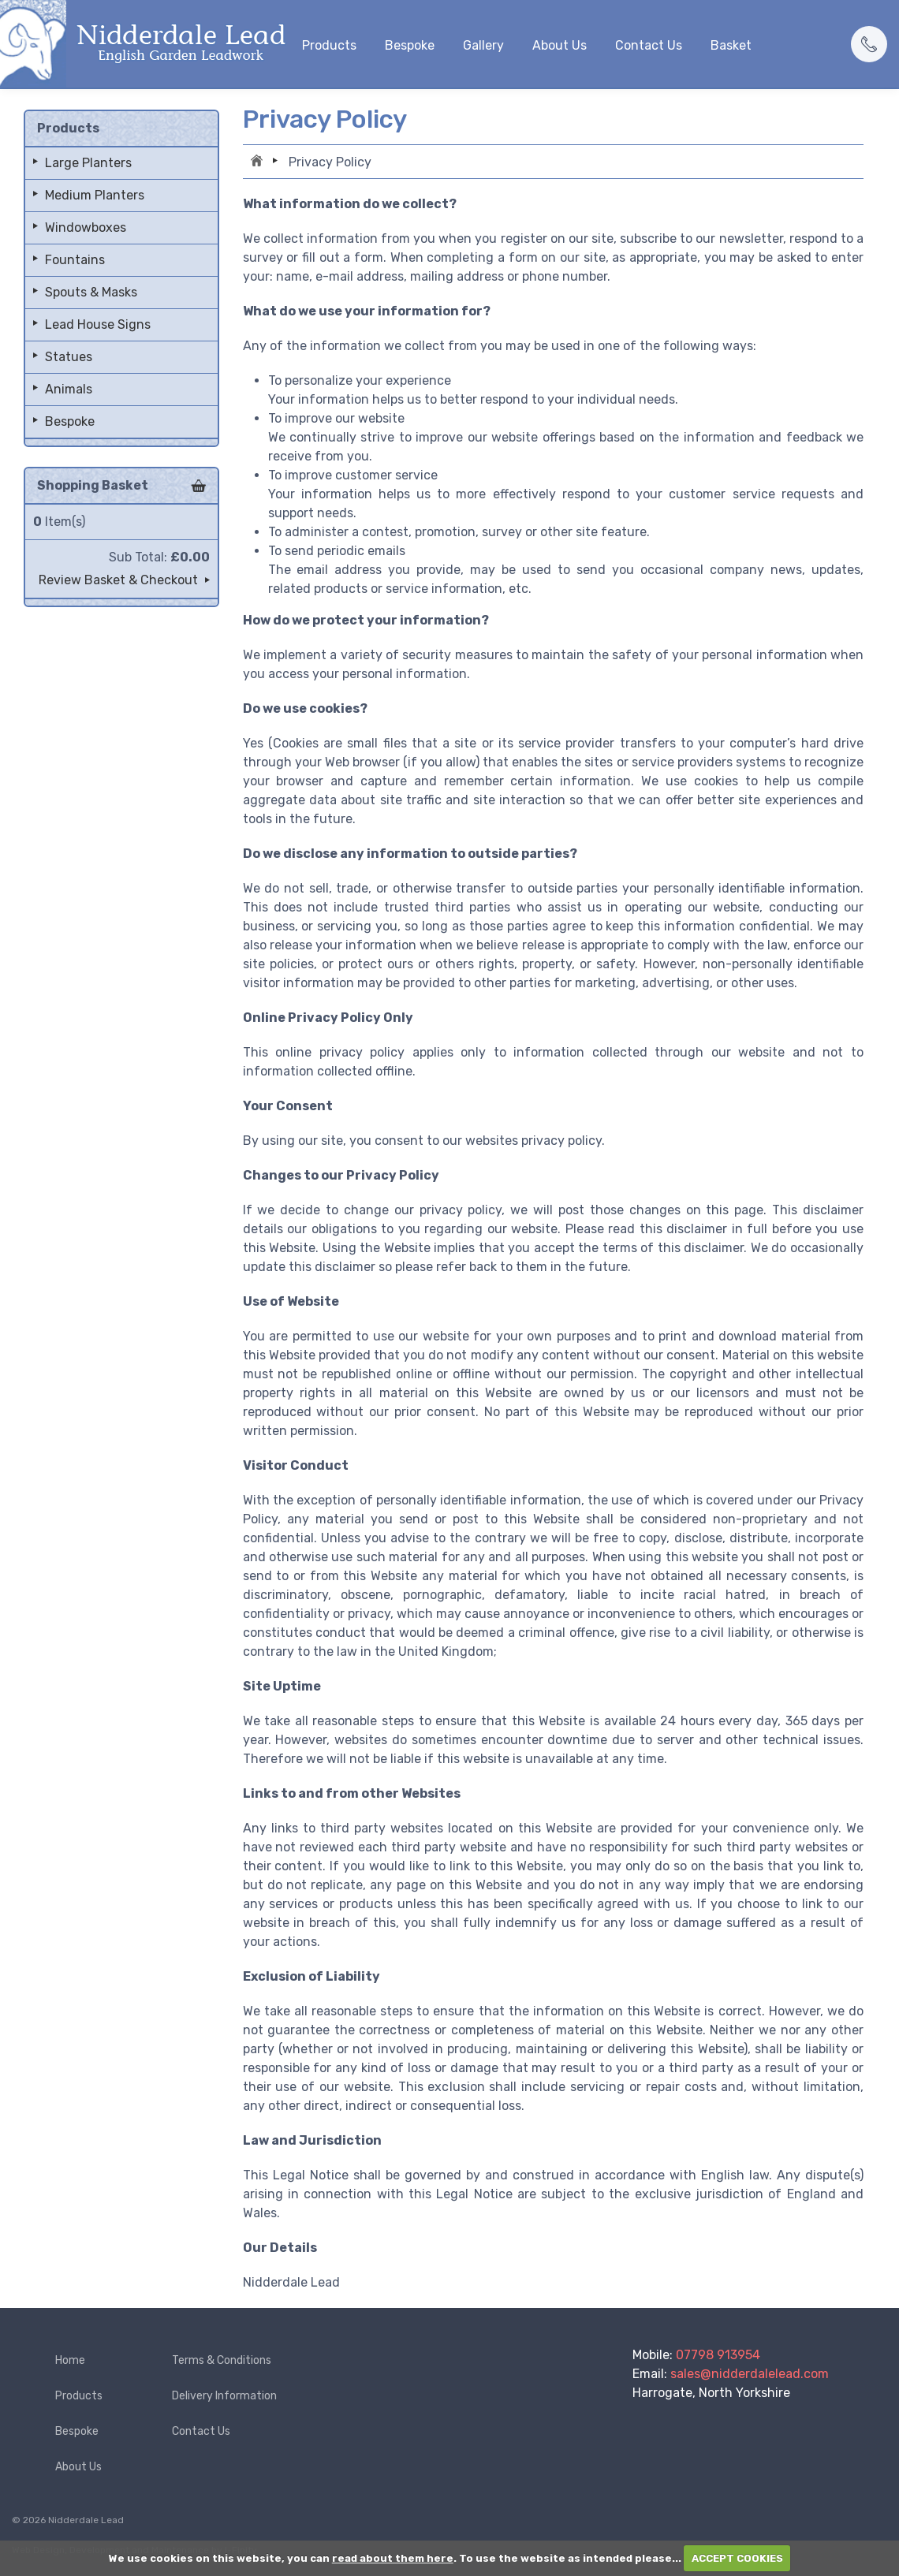 The image size is (899, 2576). I want to click on Lead House Signs, so click(98, 324).